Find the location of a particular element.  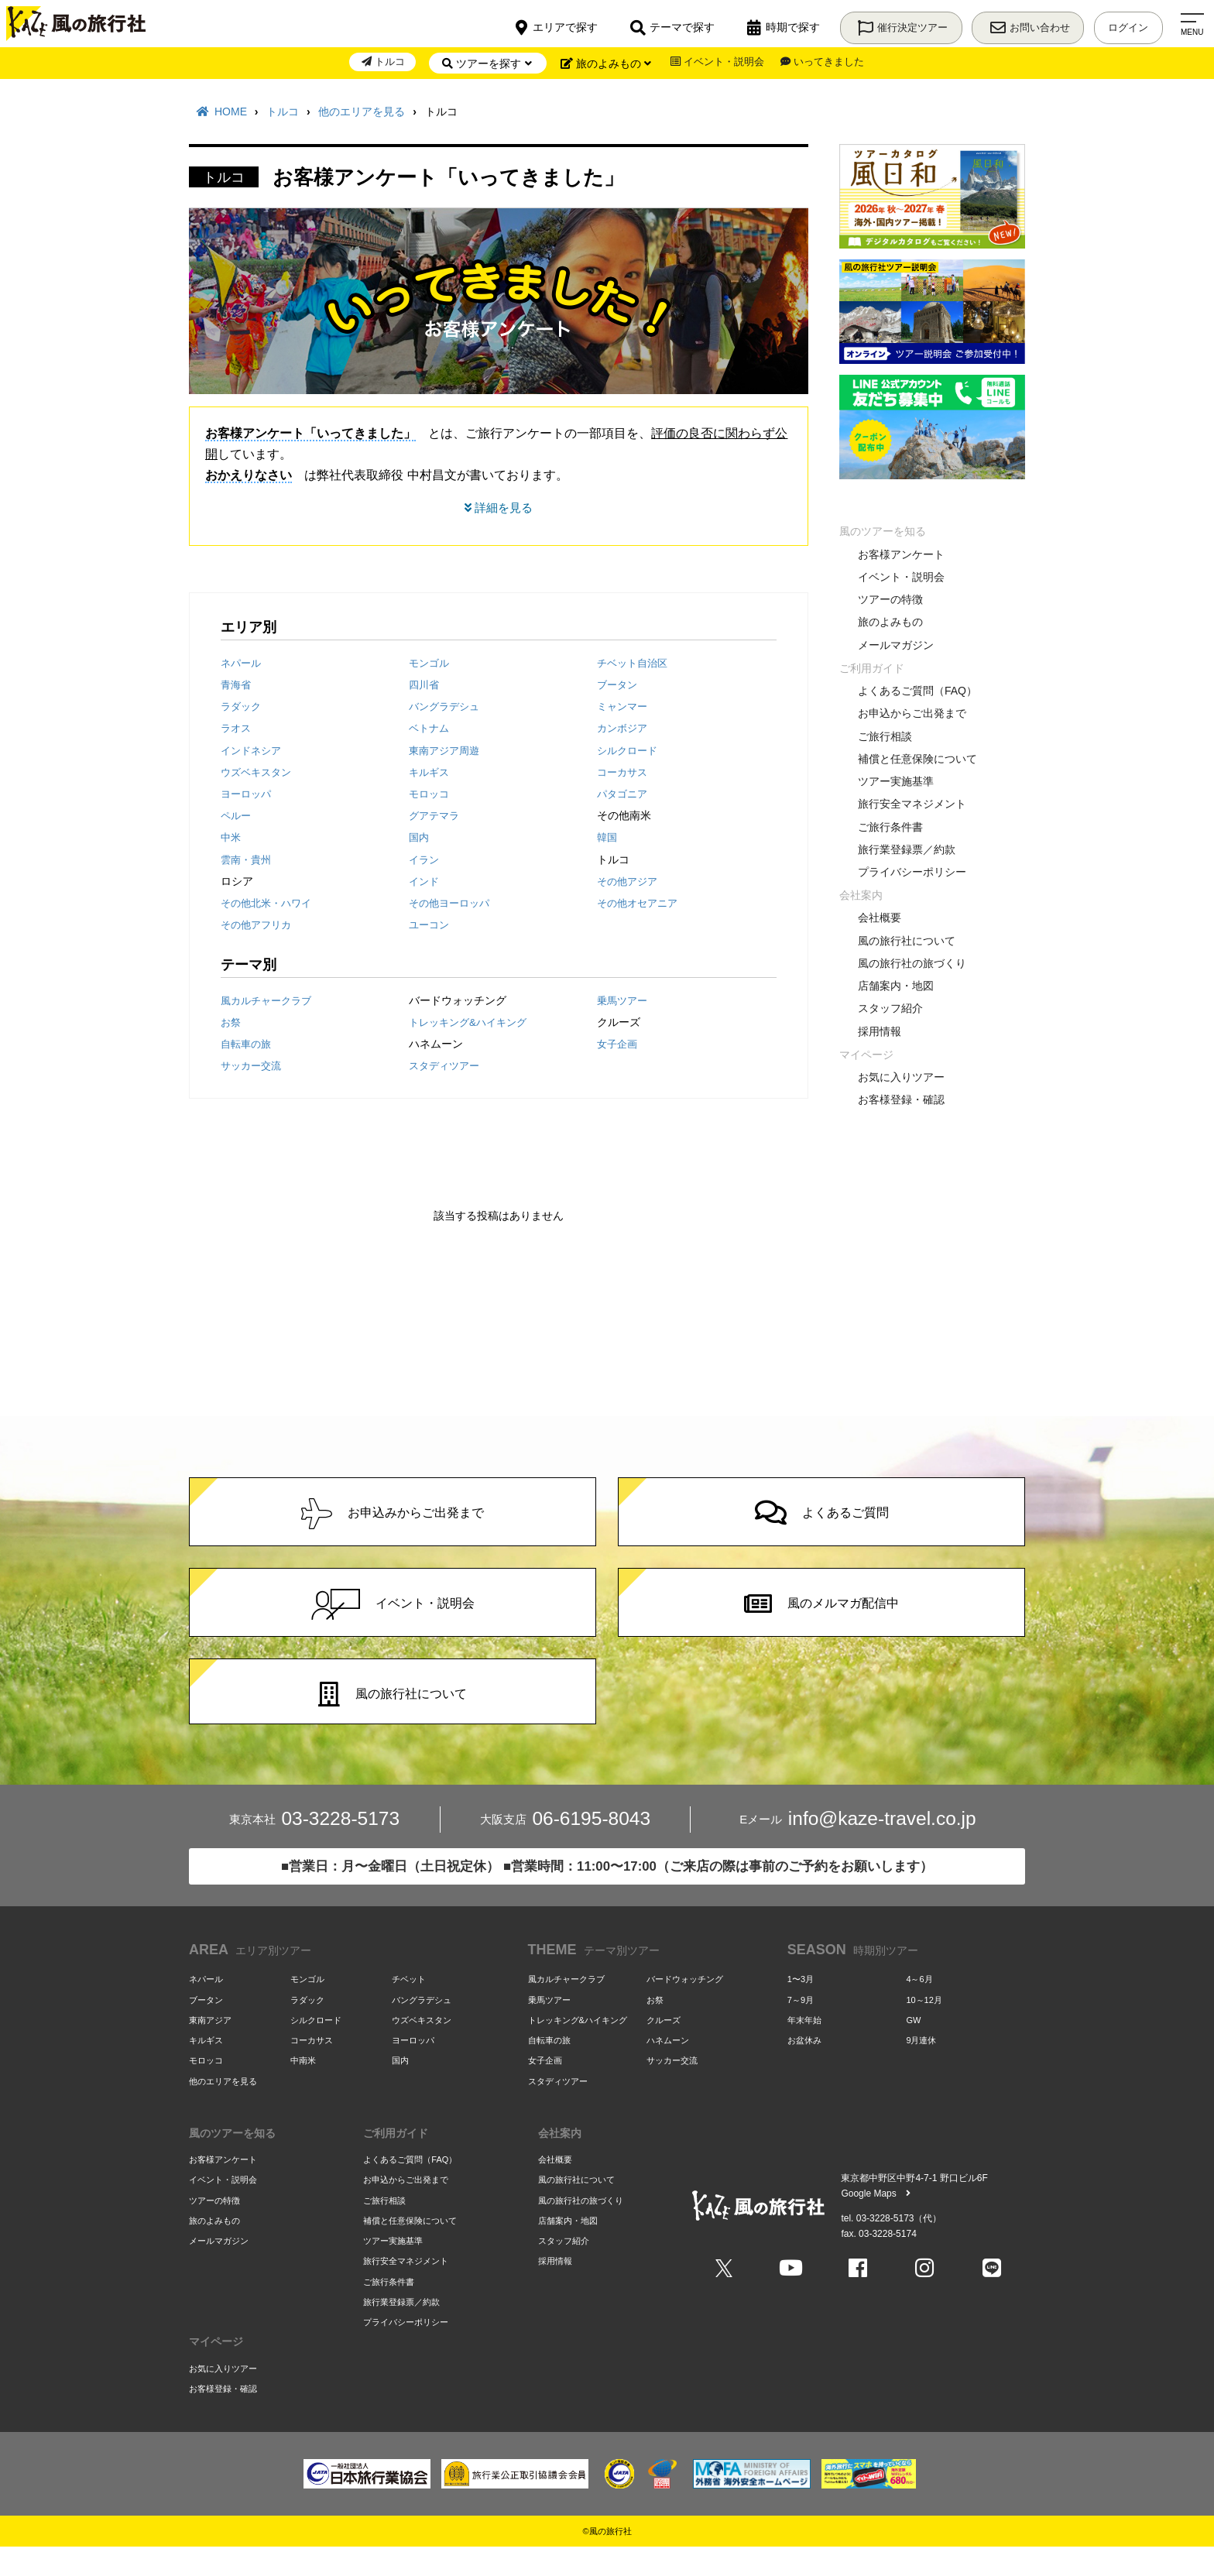

ベトナム is located at coordinates (430, 730).